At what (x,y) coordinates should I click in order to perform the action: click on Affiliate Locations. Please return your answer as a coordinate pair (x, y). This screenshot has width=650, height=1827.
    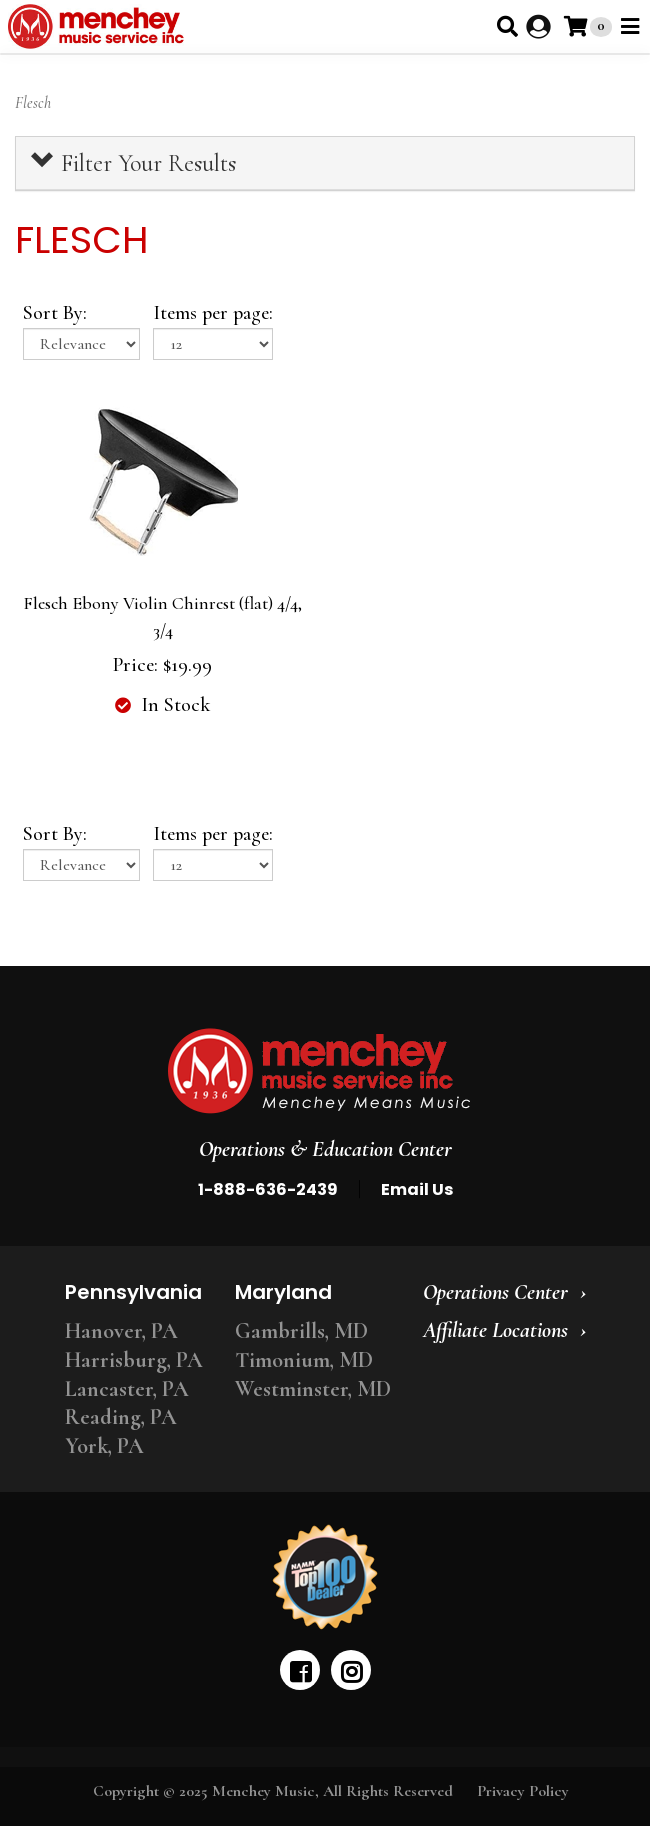
    Looking at the image, I should click on (495, 1330).